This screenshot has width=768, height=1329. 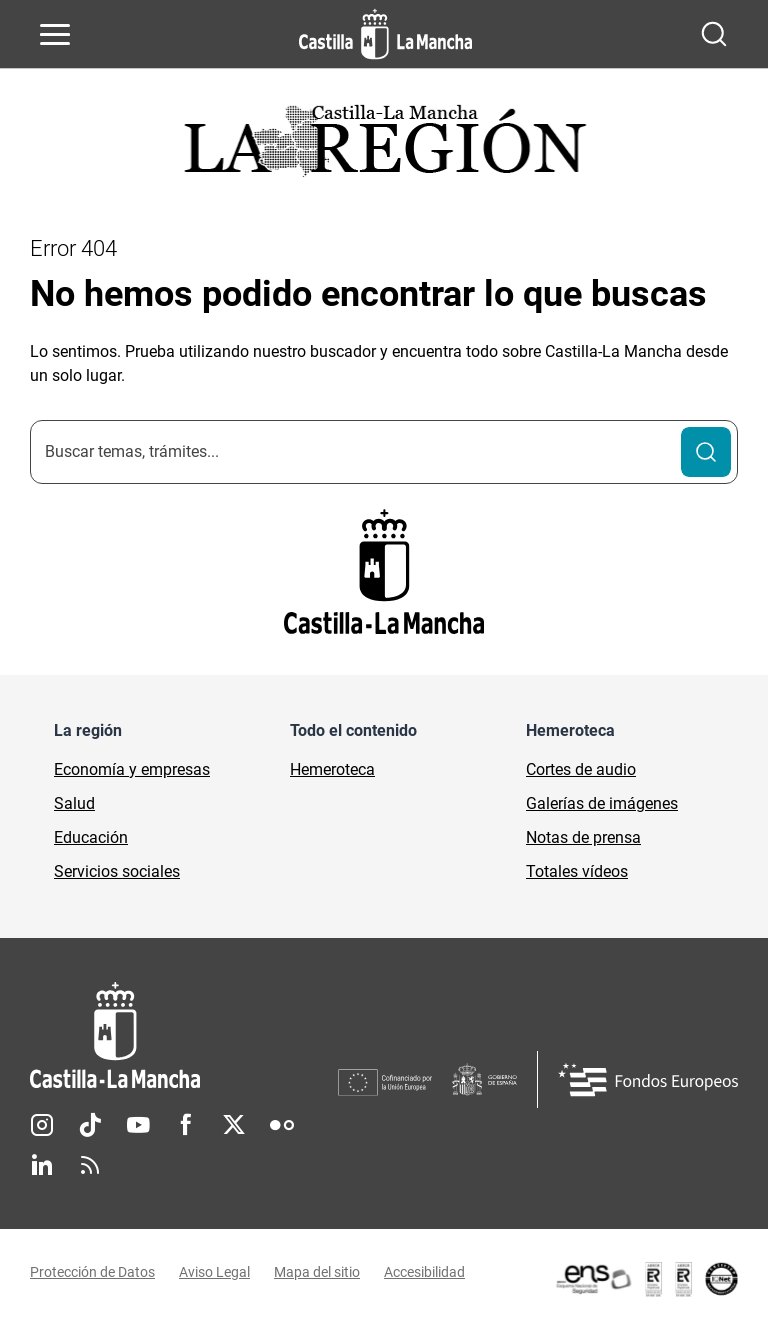 I want to click on RSS [RSS (se abre en nueva pestaña)], so click(x=90, y=1165).